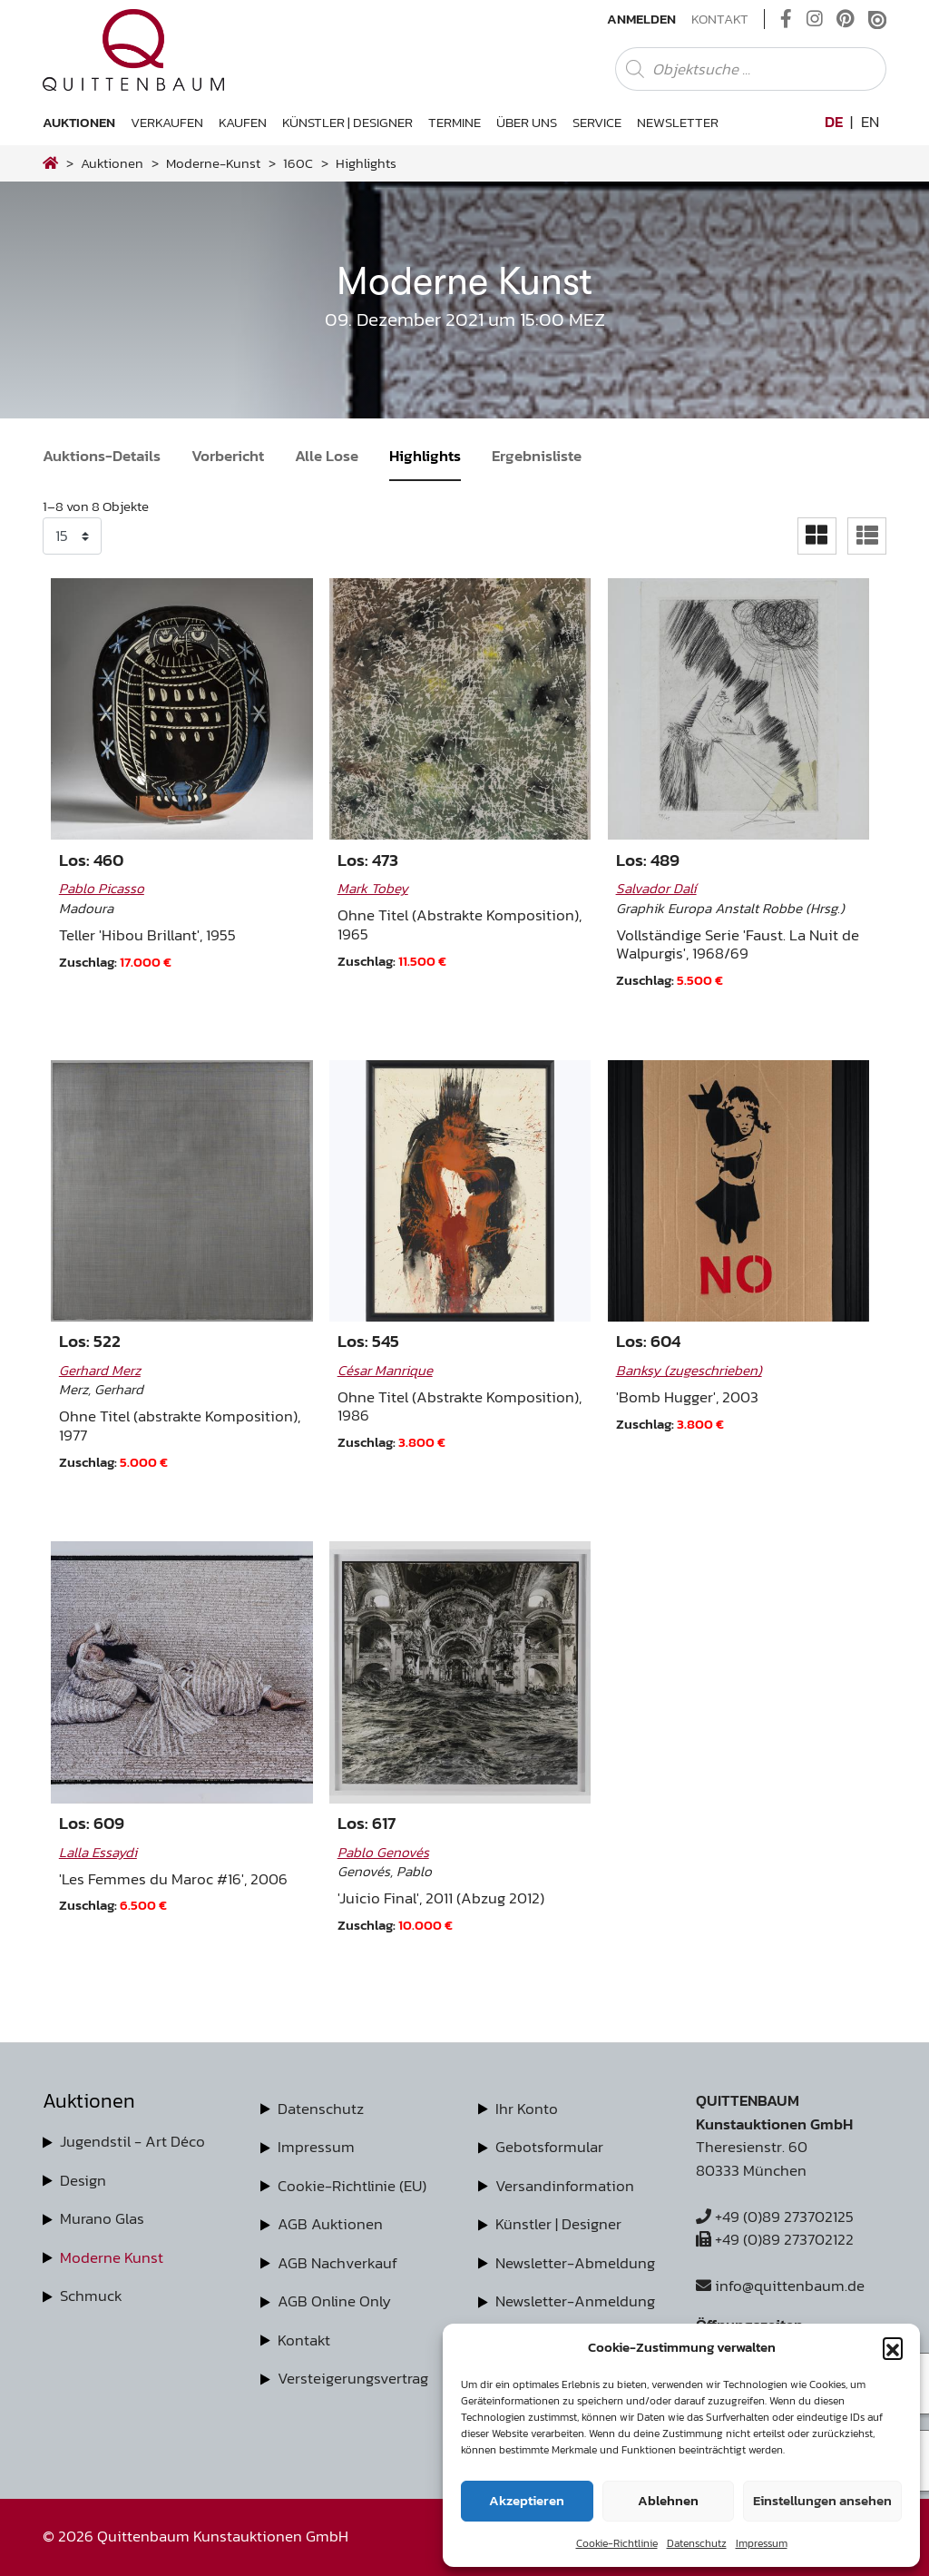 The image size is (929, 2576). What do you see at coordinates (111, 2257) in the screenshot?
I see `Moderne Kunst` at bounding box center [111, 2257].